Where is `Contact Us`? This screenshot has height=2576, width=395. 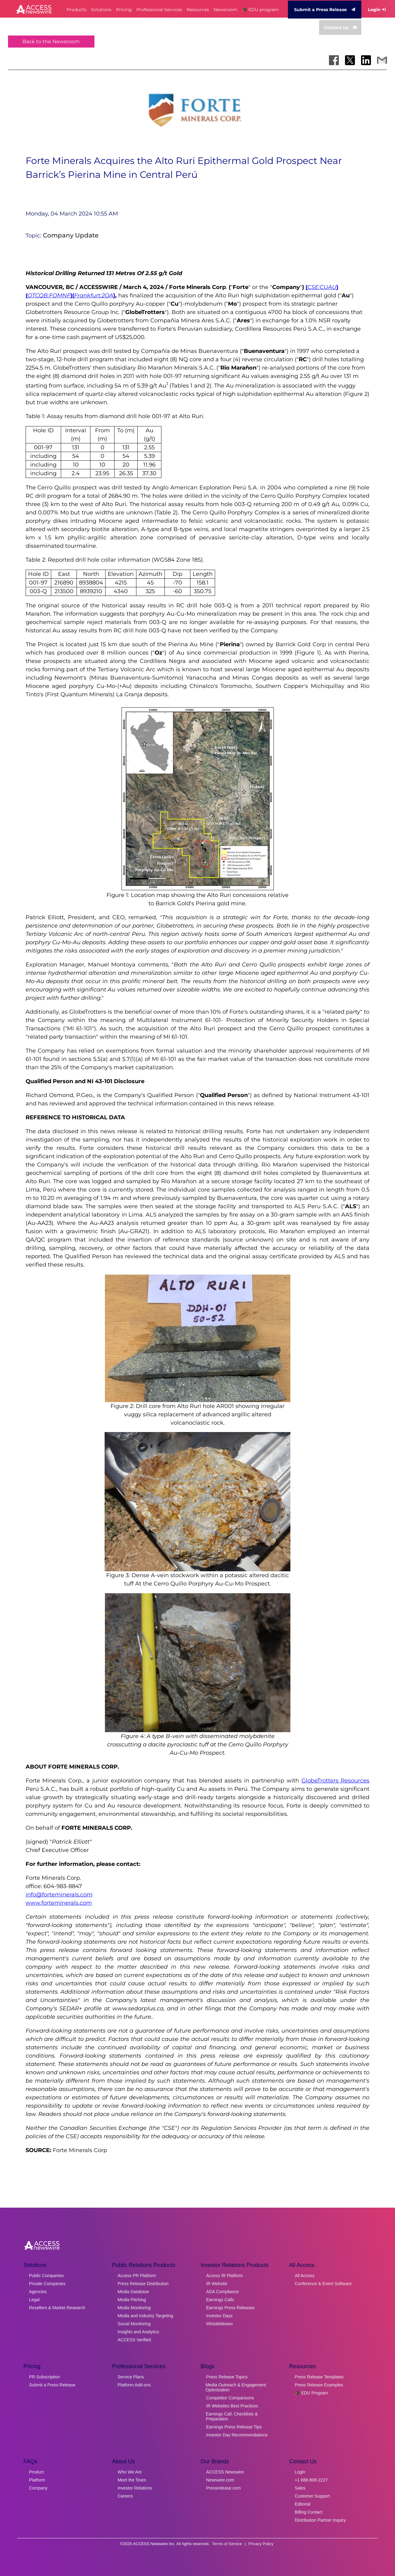 Contact Us is located at coordinates (340, 27).